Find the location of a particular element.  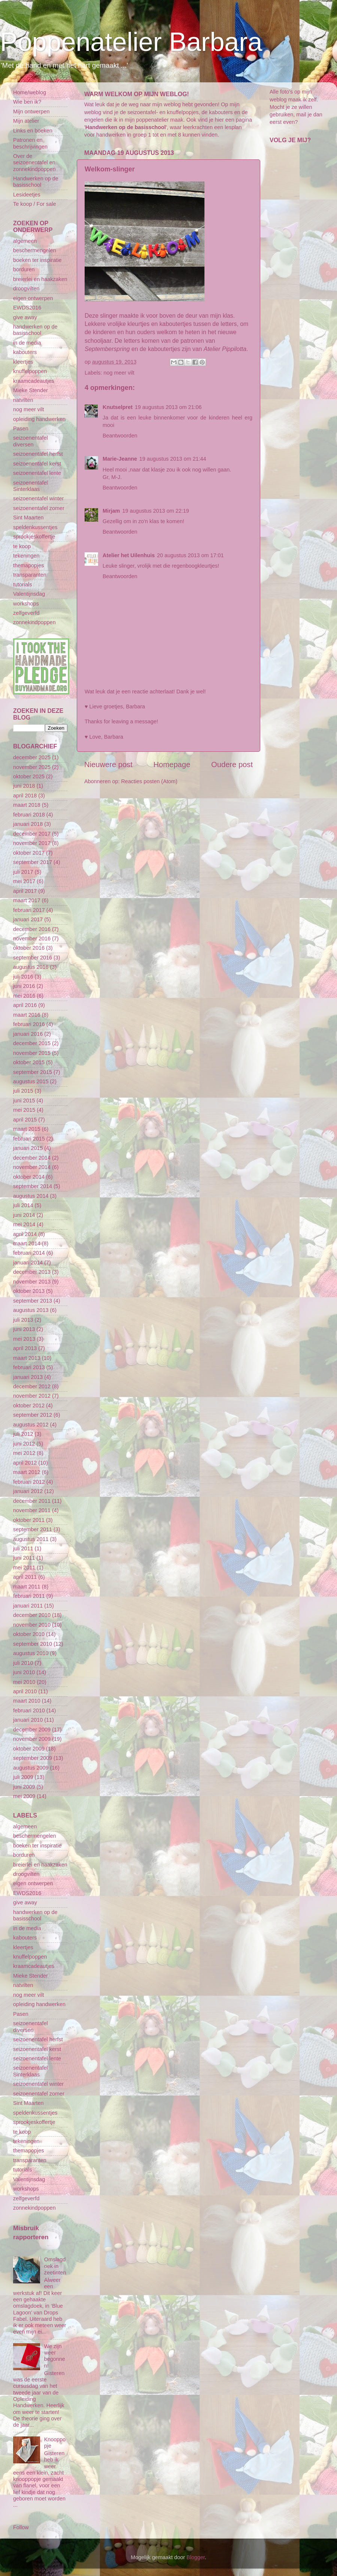

sprookjeskoffertje is located at coordinates (34, 537).